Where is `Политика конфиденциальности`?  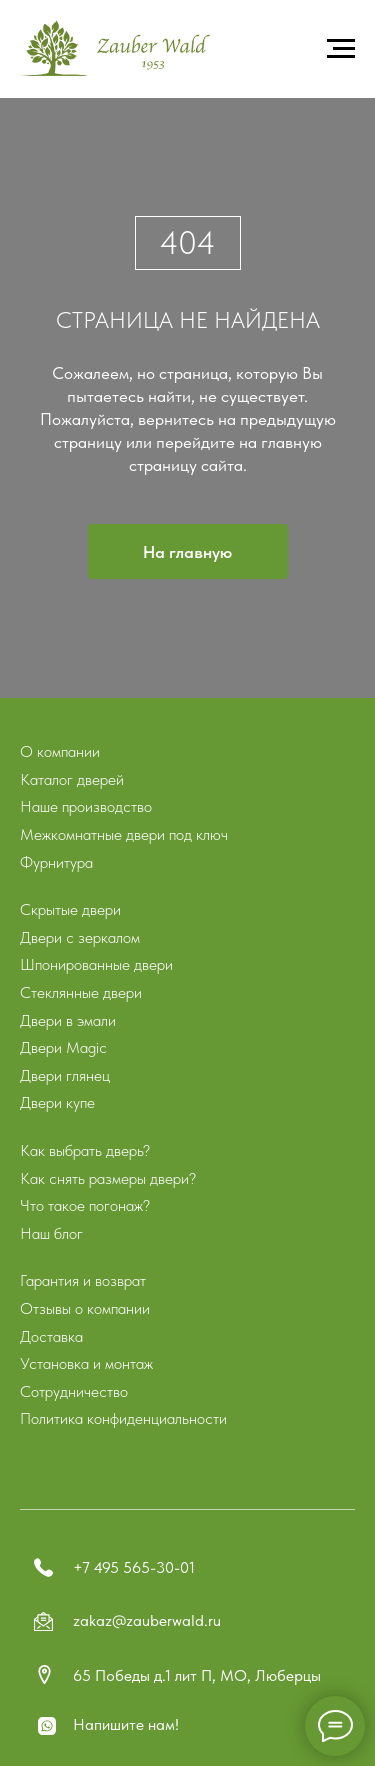
Политика конфиденциальности is located at coordinates (123, 1418).